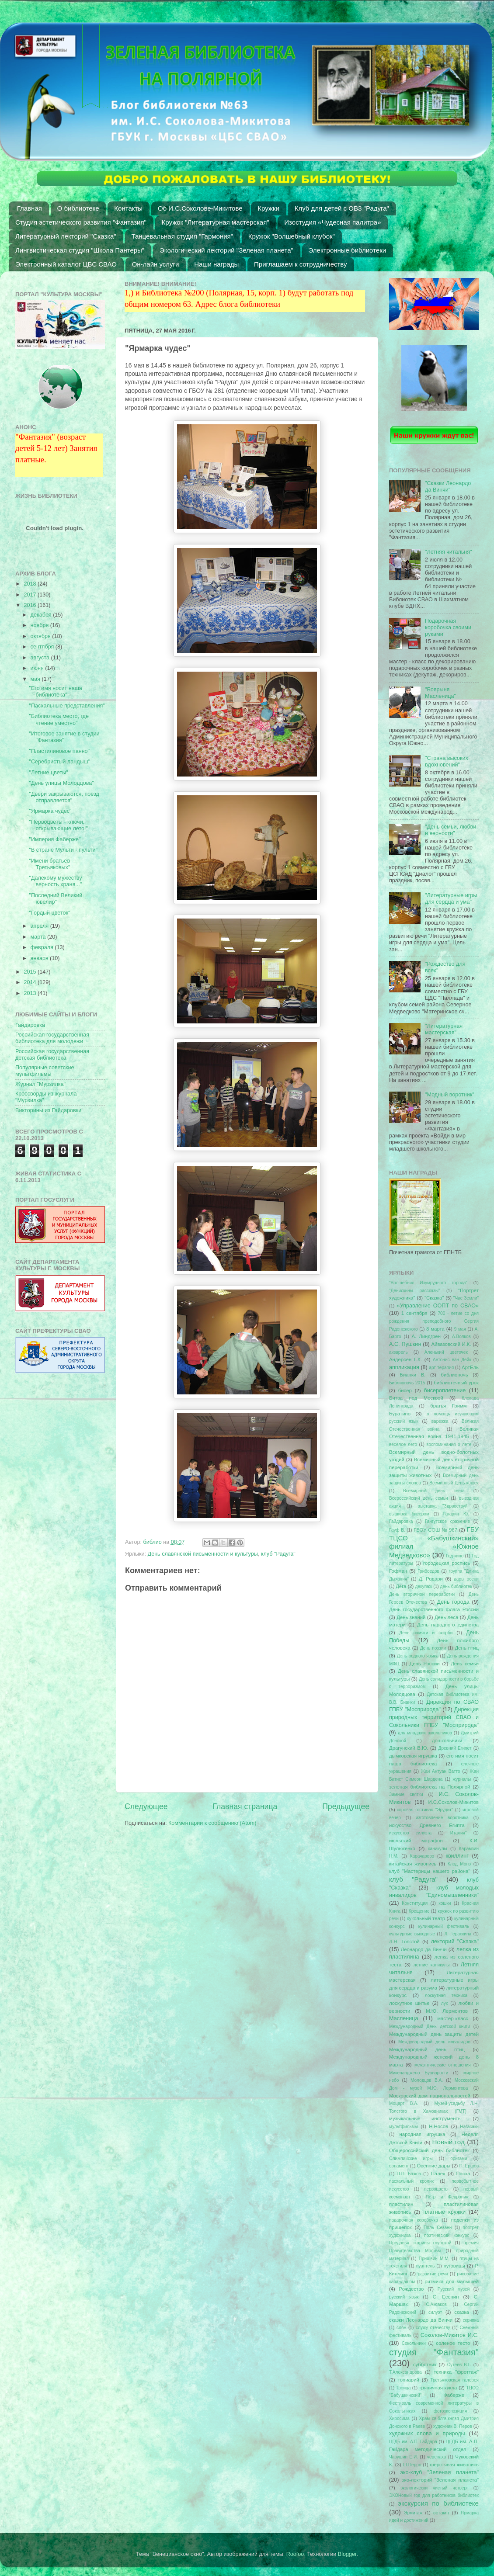 Image resolution: width=494 pixels, height=2576 pixels. I want to click on П.П. Бажов, so click(409, 2173).